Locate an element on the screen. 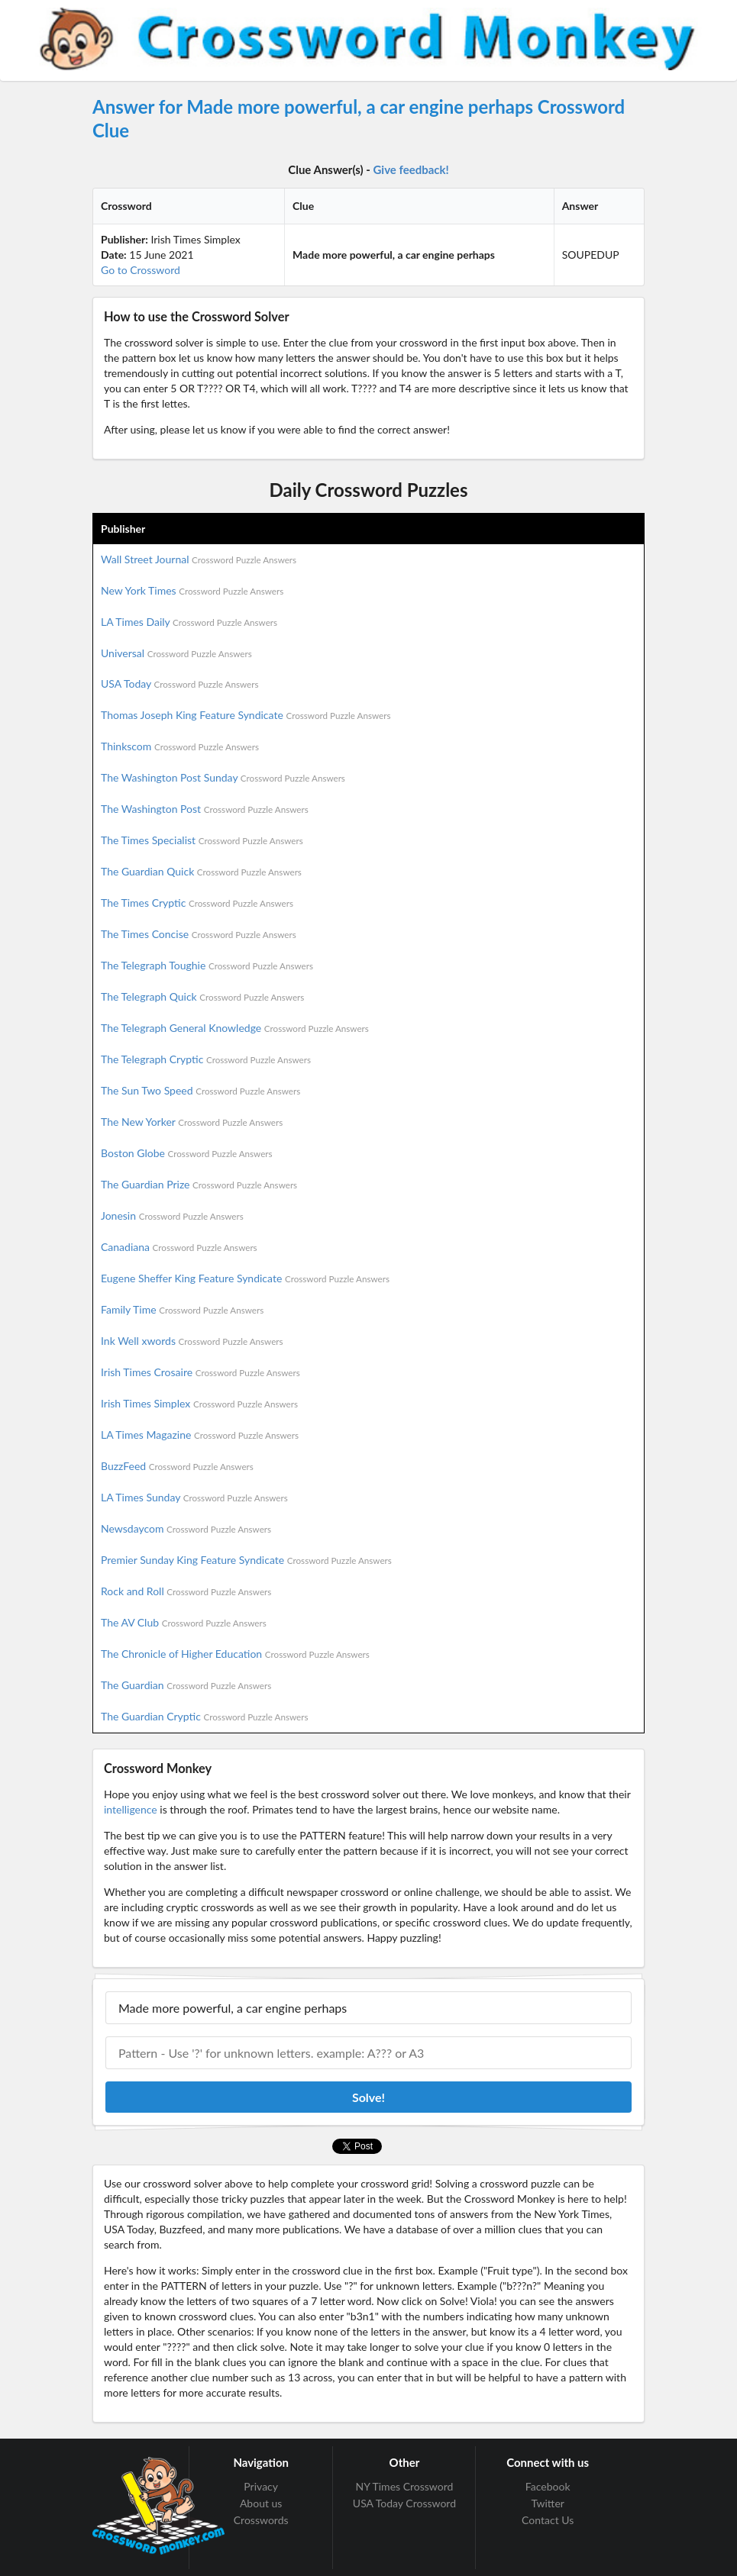 The width and height of the screenshot is (737, 2576). Twitter is located at coordinates (547, 2503).